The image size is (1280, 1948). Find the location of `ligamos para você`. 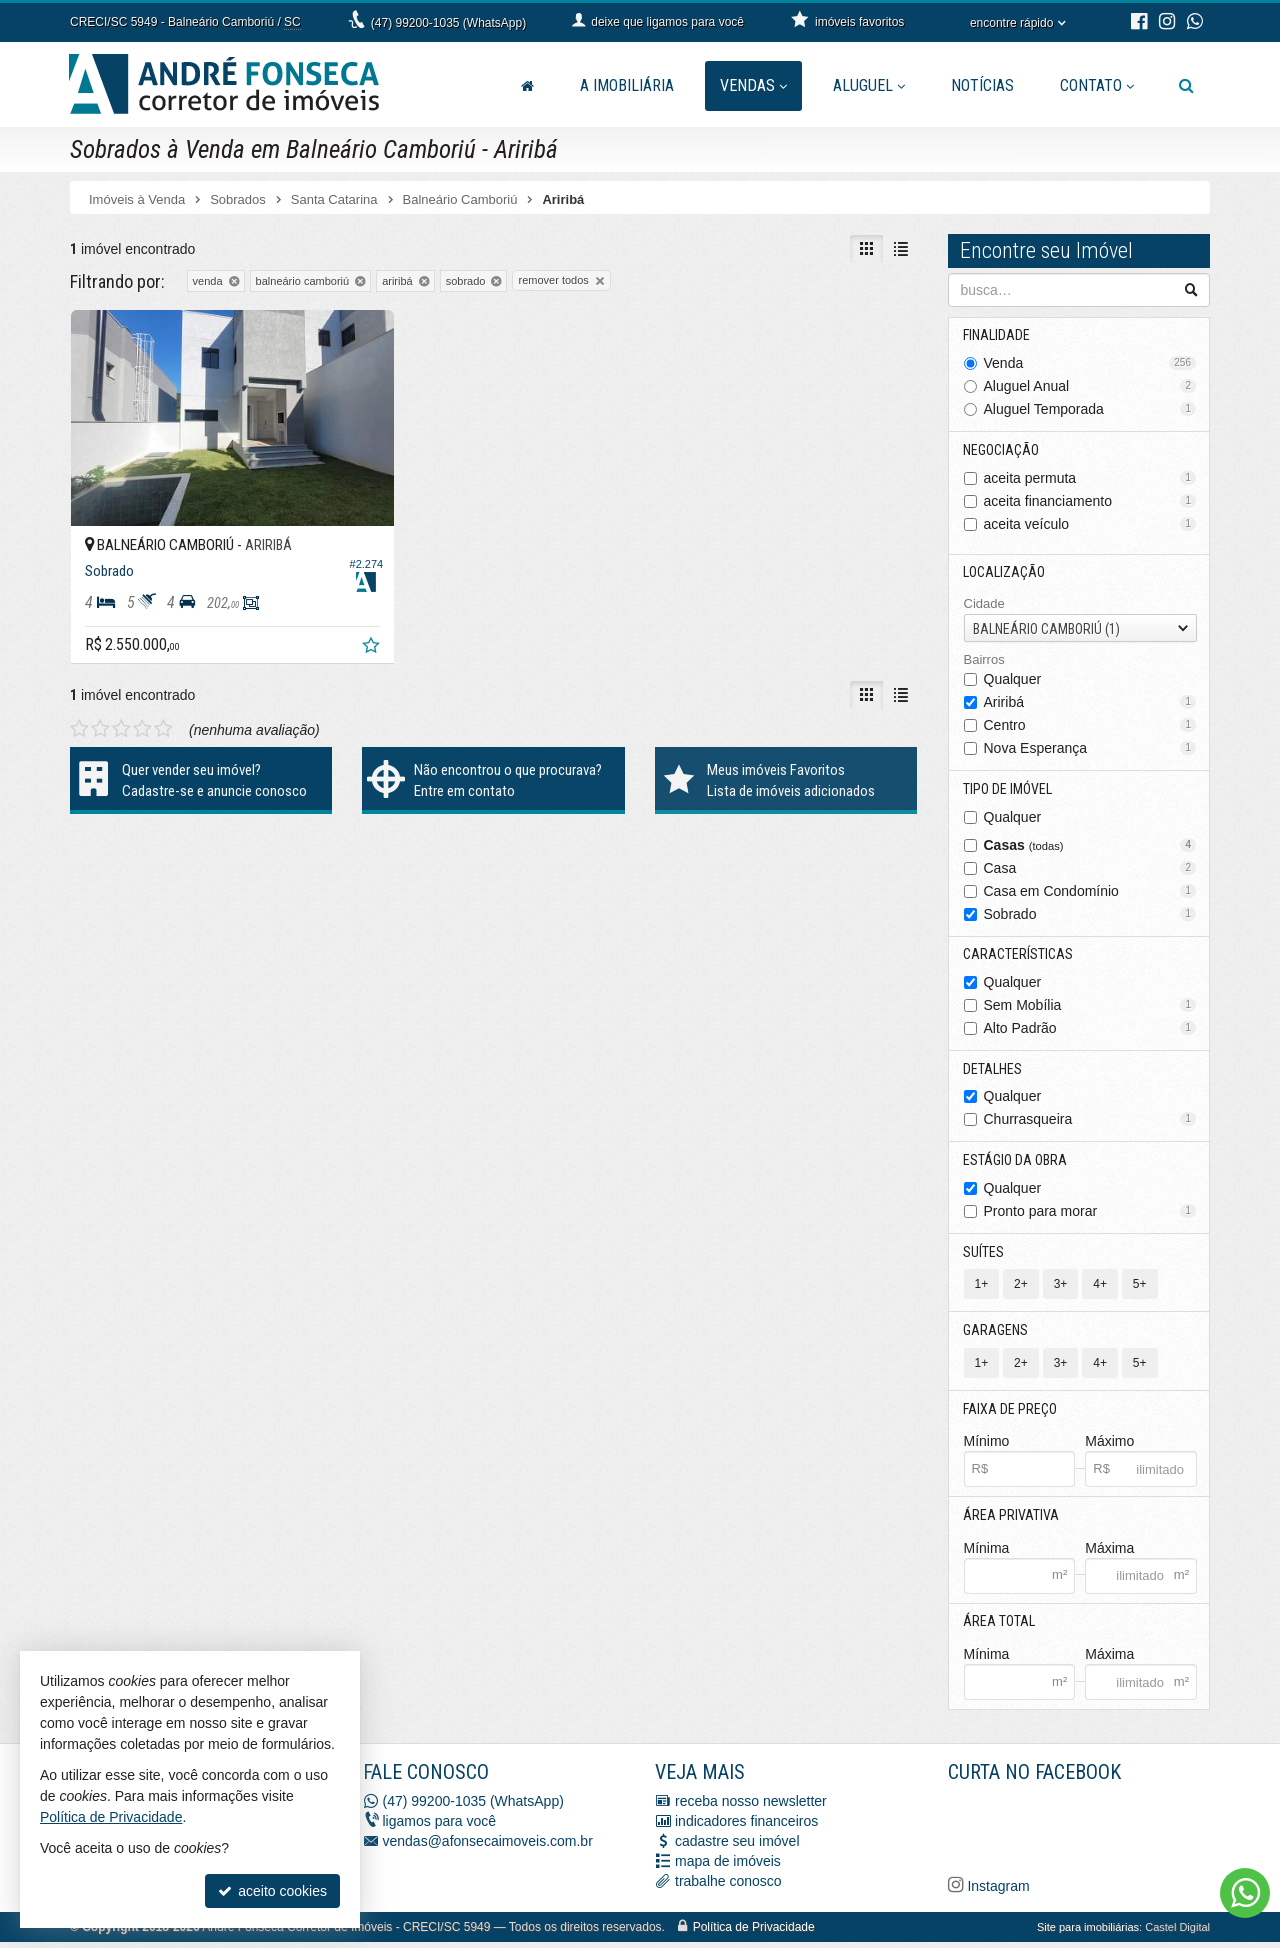

ligamos para você is located at coordinates (440, 1827).